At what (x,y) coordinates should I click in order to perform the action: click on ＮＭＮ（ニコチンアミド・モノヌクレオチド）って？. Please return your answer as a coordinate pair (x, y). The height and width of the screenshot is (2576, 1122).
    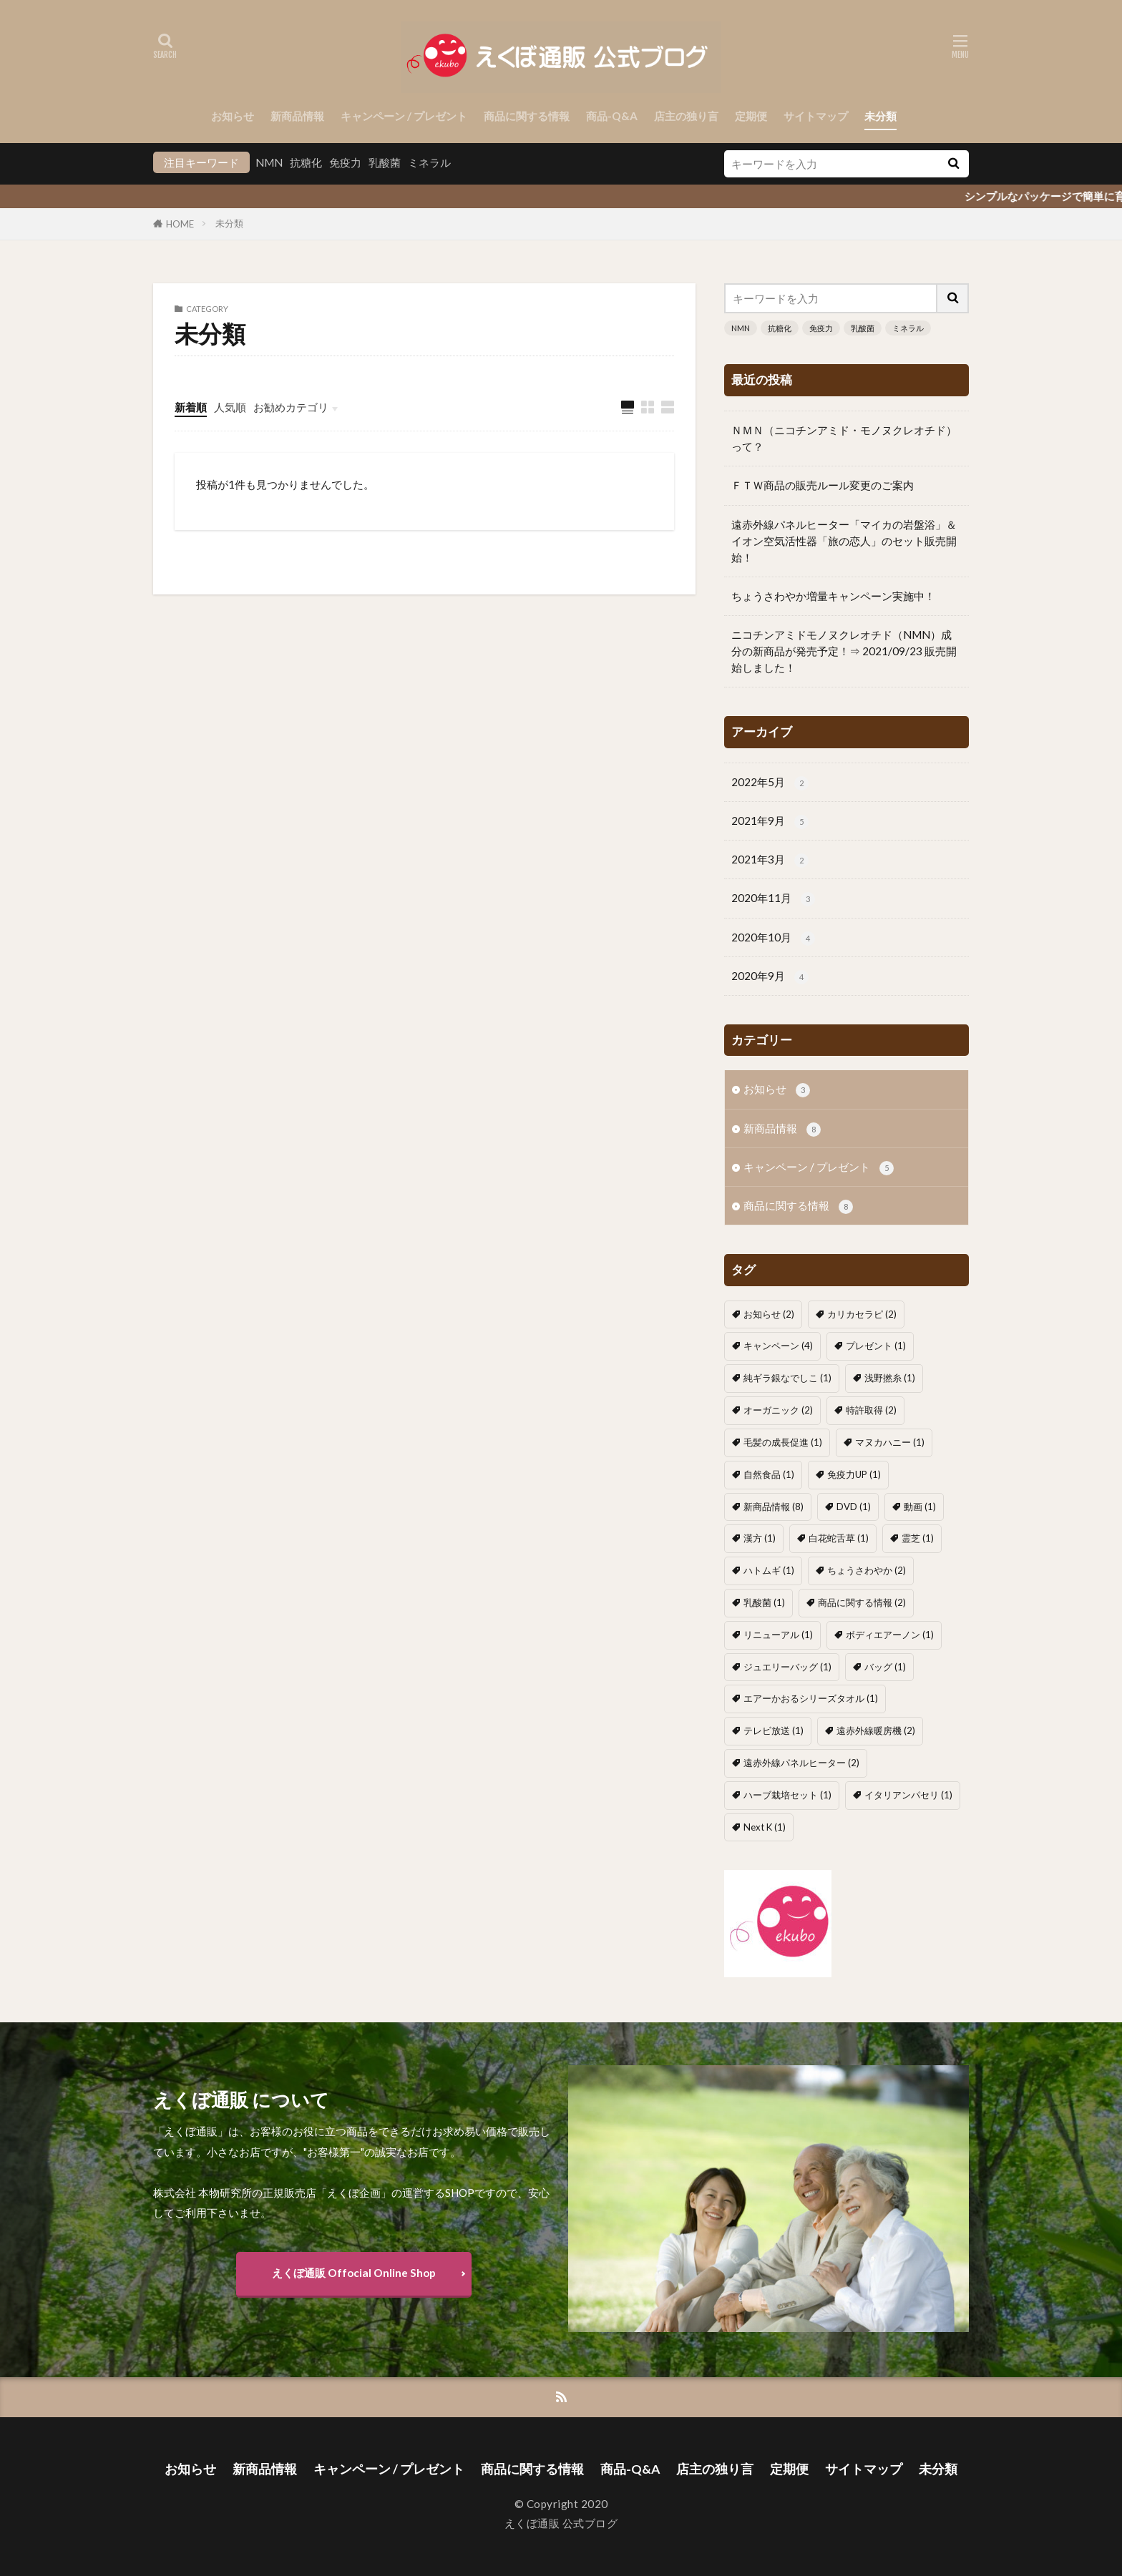
    Looking at the image, I should click on (844, 438).